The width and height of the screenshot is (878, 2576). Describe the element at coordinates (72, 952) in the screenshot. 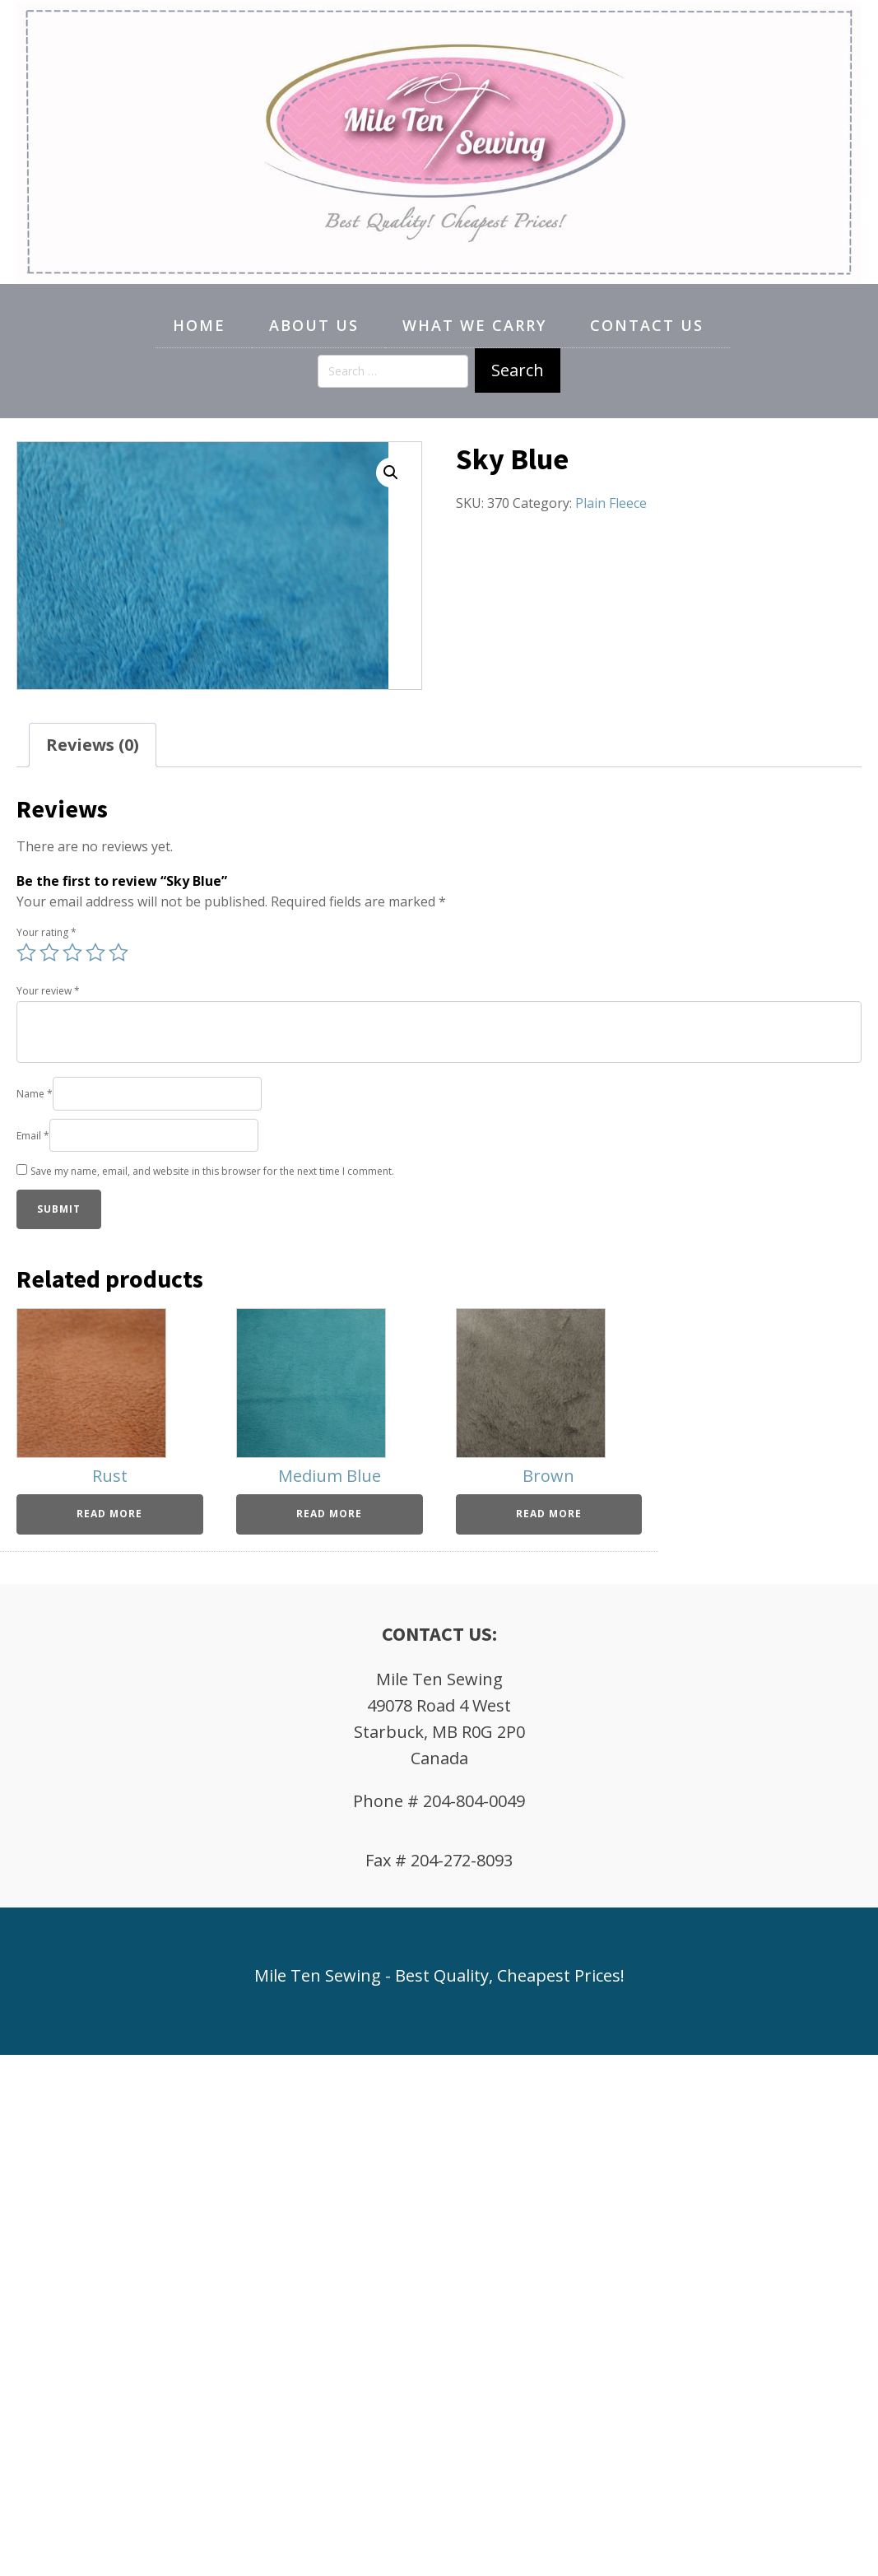

I see `3 of 5 stars [radio]` at that location.